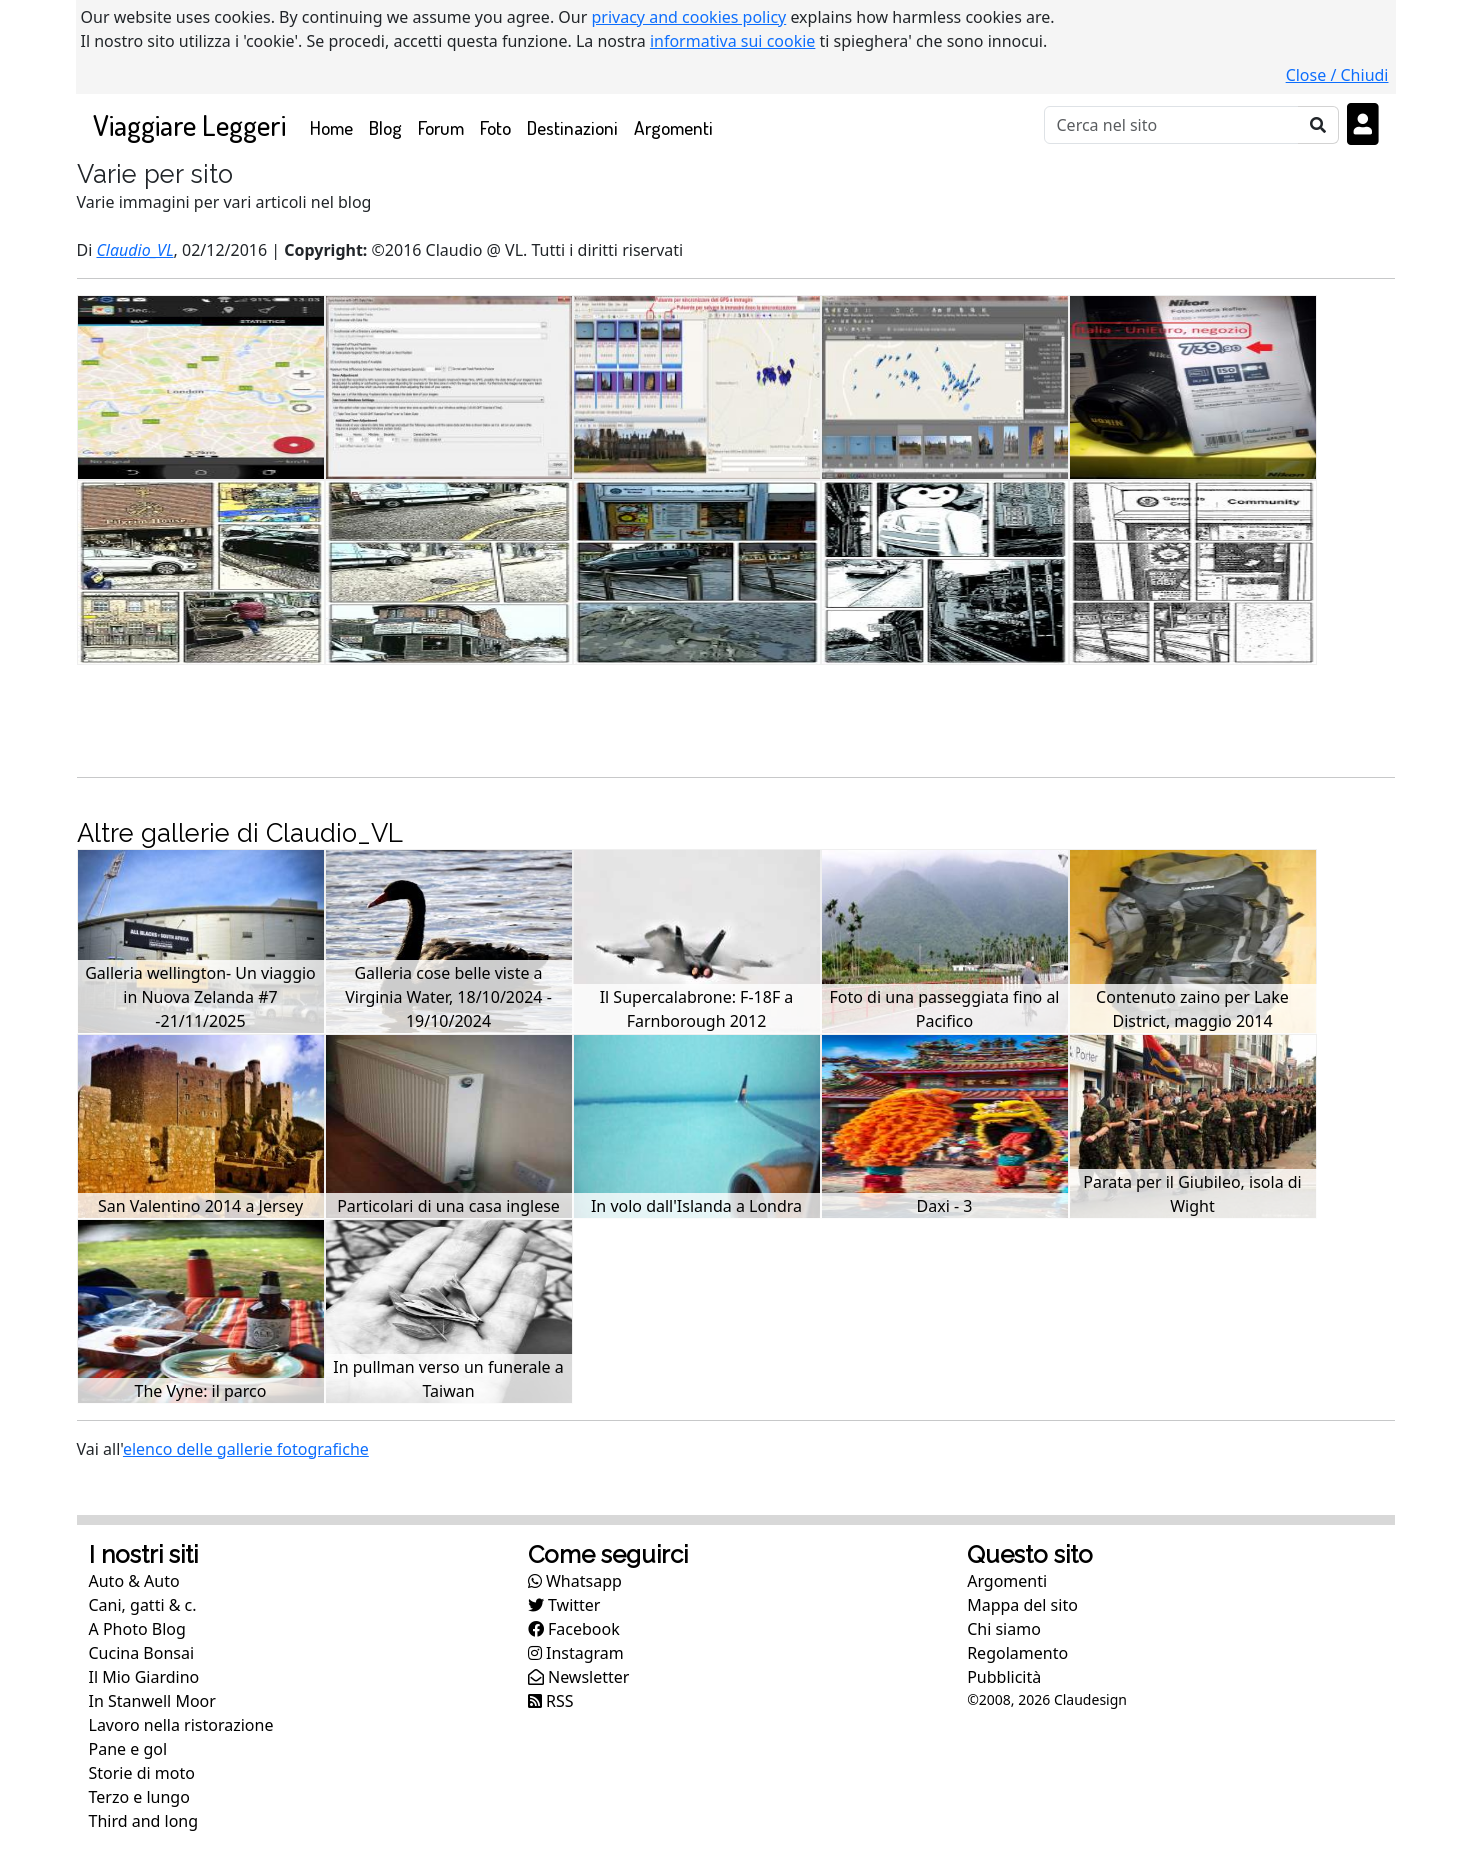 The image size is (1471, 1873). Describe the element at coordinates (572, 127) in the screenshot. I see `Destinazioni` at that location.